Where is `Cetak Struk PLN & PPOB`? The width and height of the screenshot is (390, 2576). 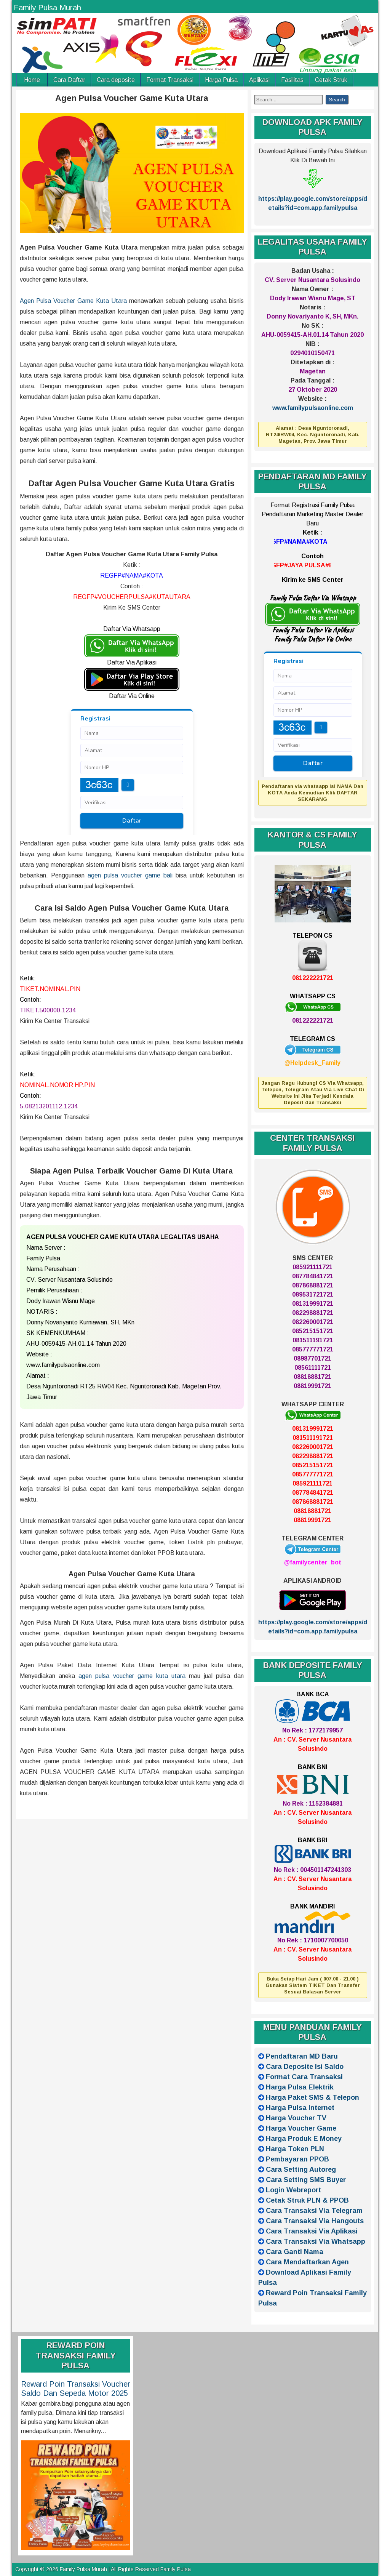
Cetak Struk PLN & PPOB is located at coordinates (307, 2200).